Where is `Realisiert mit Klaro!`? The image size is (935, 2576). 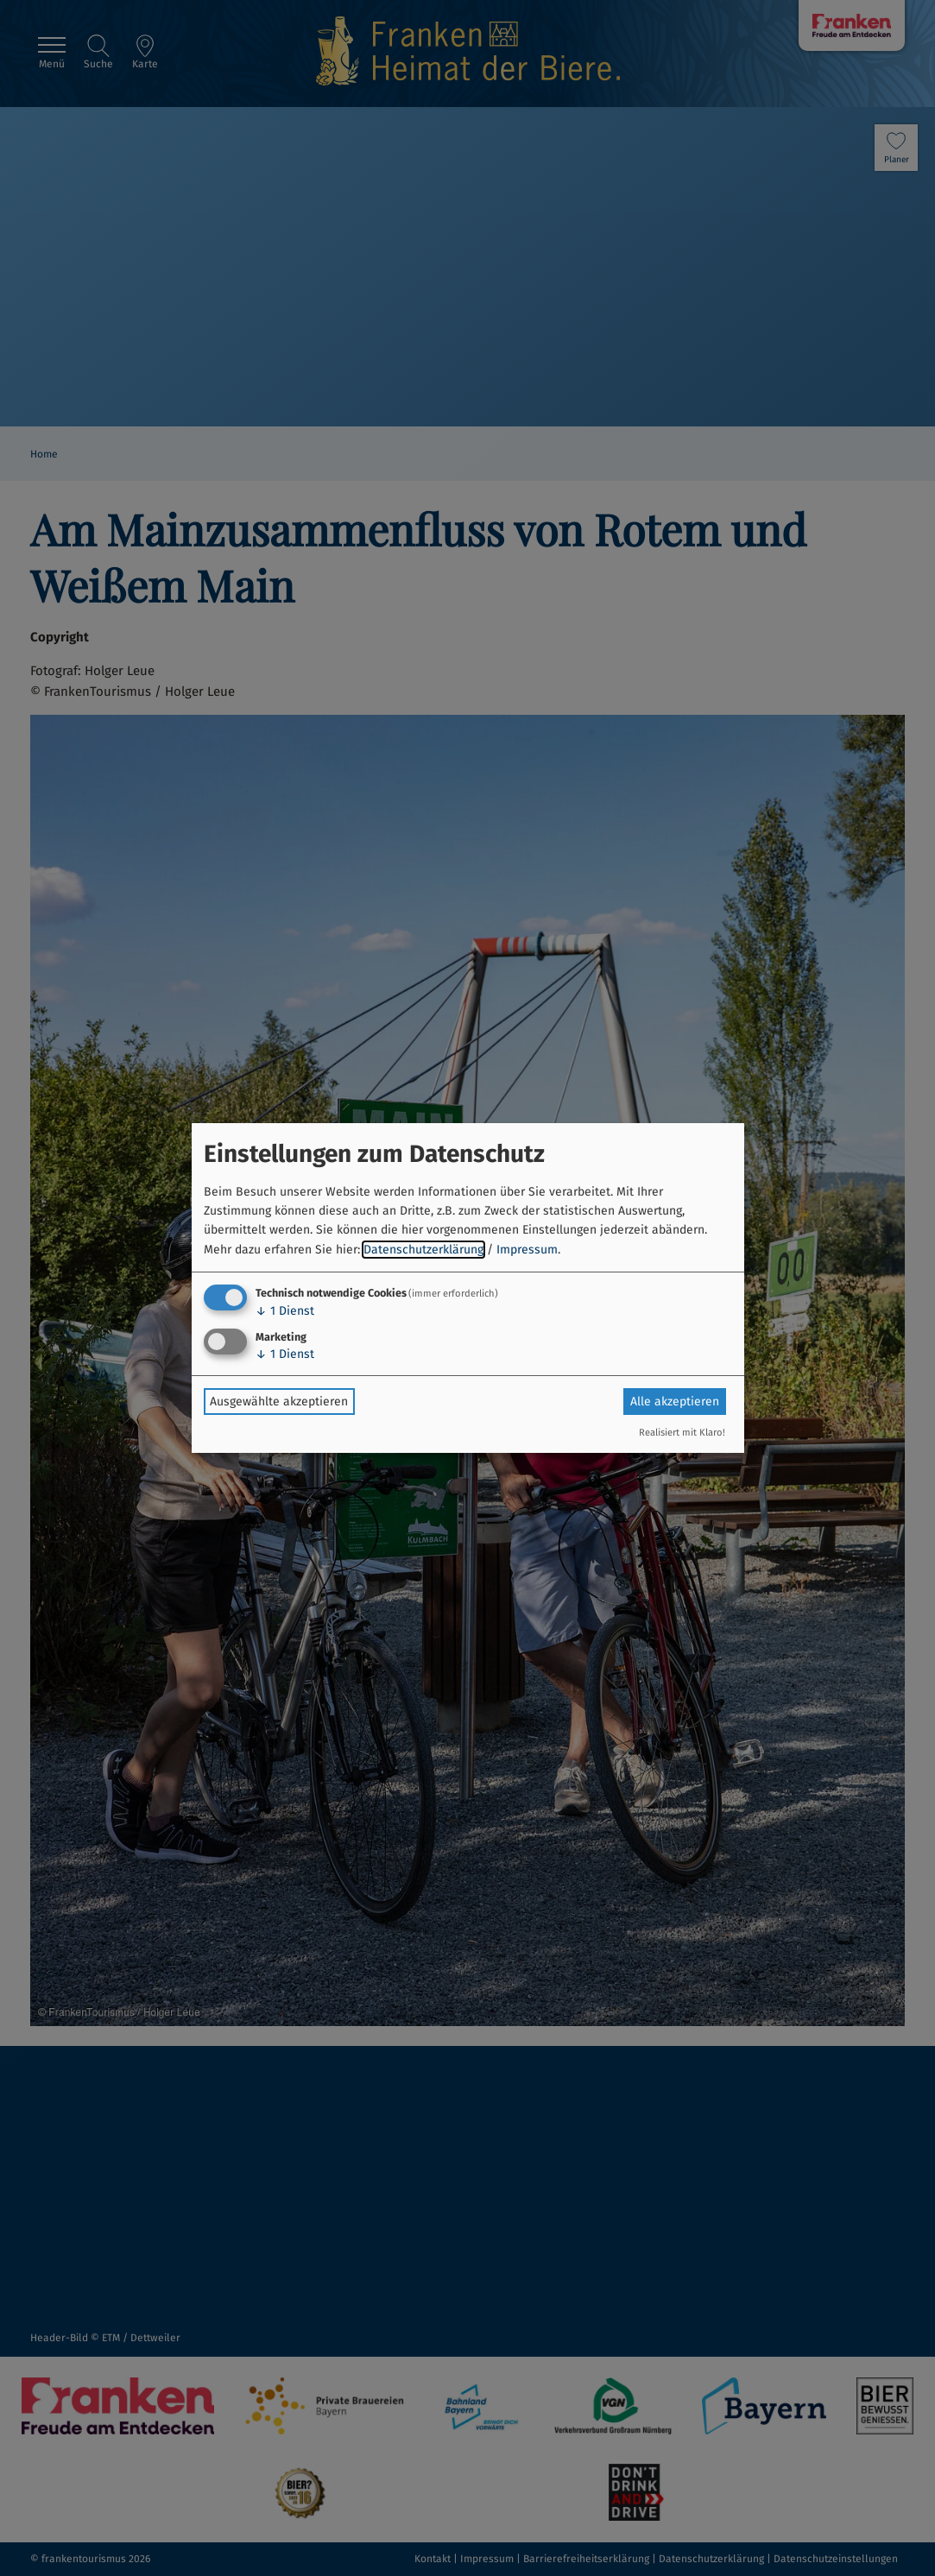 Realisiert mit Klaro! is located at coordinates (682, 1432).